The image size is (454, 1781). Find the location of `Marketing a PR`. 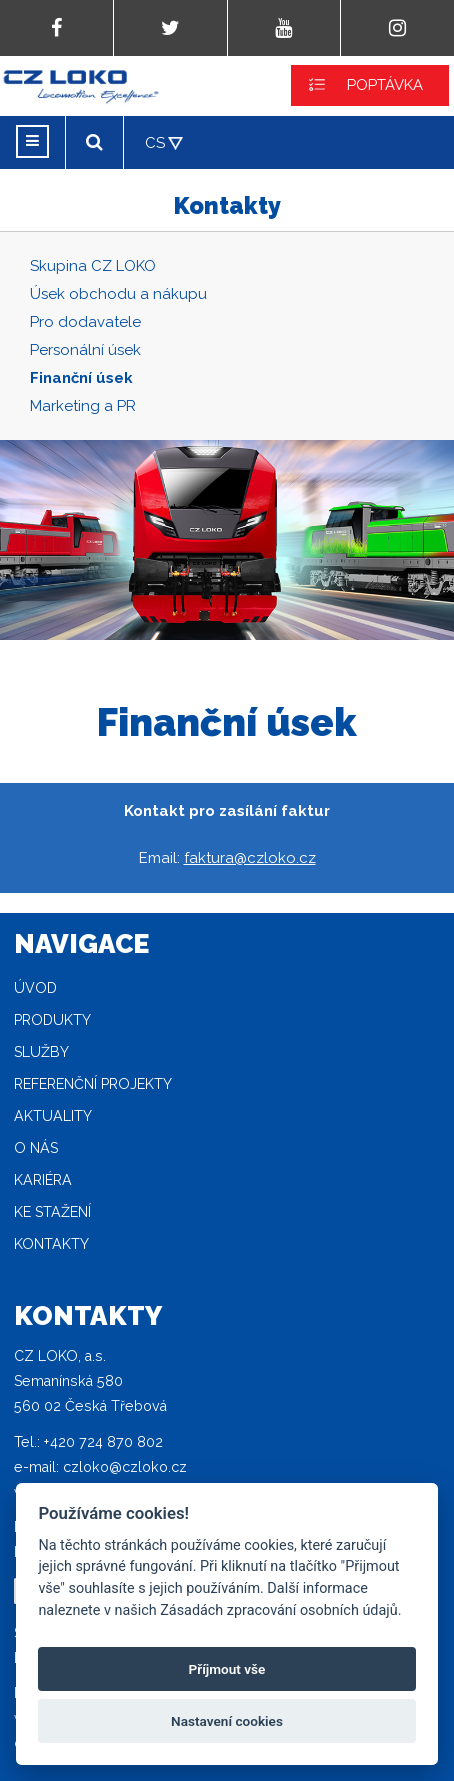

Marketing a PR is located at coordinates (83, 406).